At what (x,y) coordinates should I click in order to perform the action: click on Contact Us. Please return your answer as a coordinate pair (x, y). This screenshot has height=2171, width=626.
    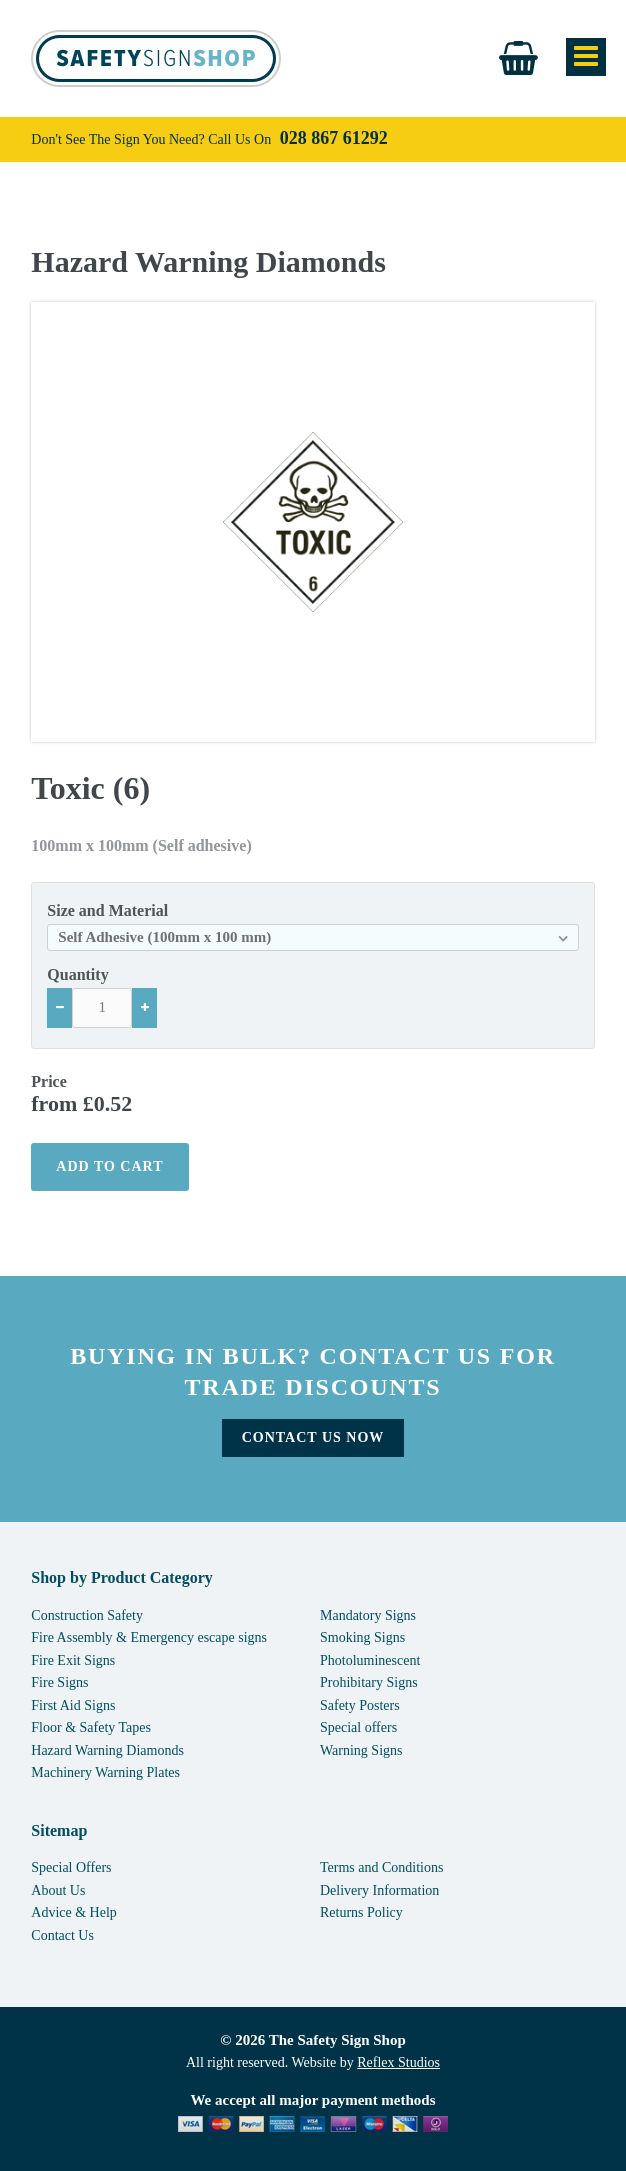
    Looking at the image, I should click on (62, 1935).